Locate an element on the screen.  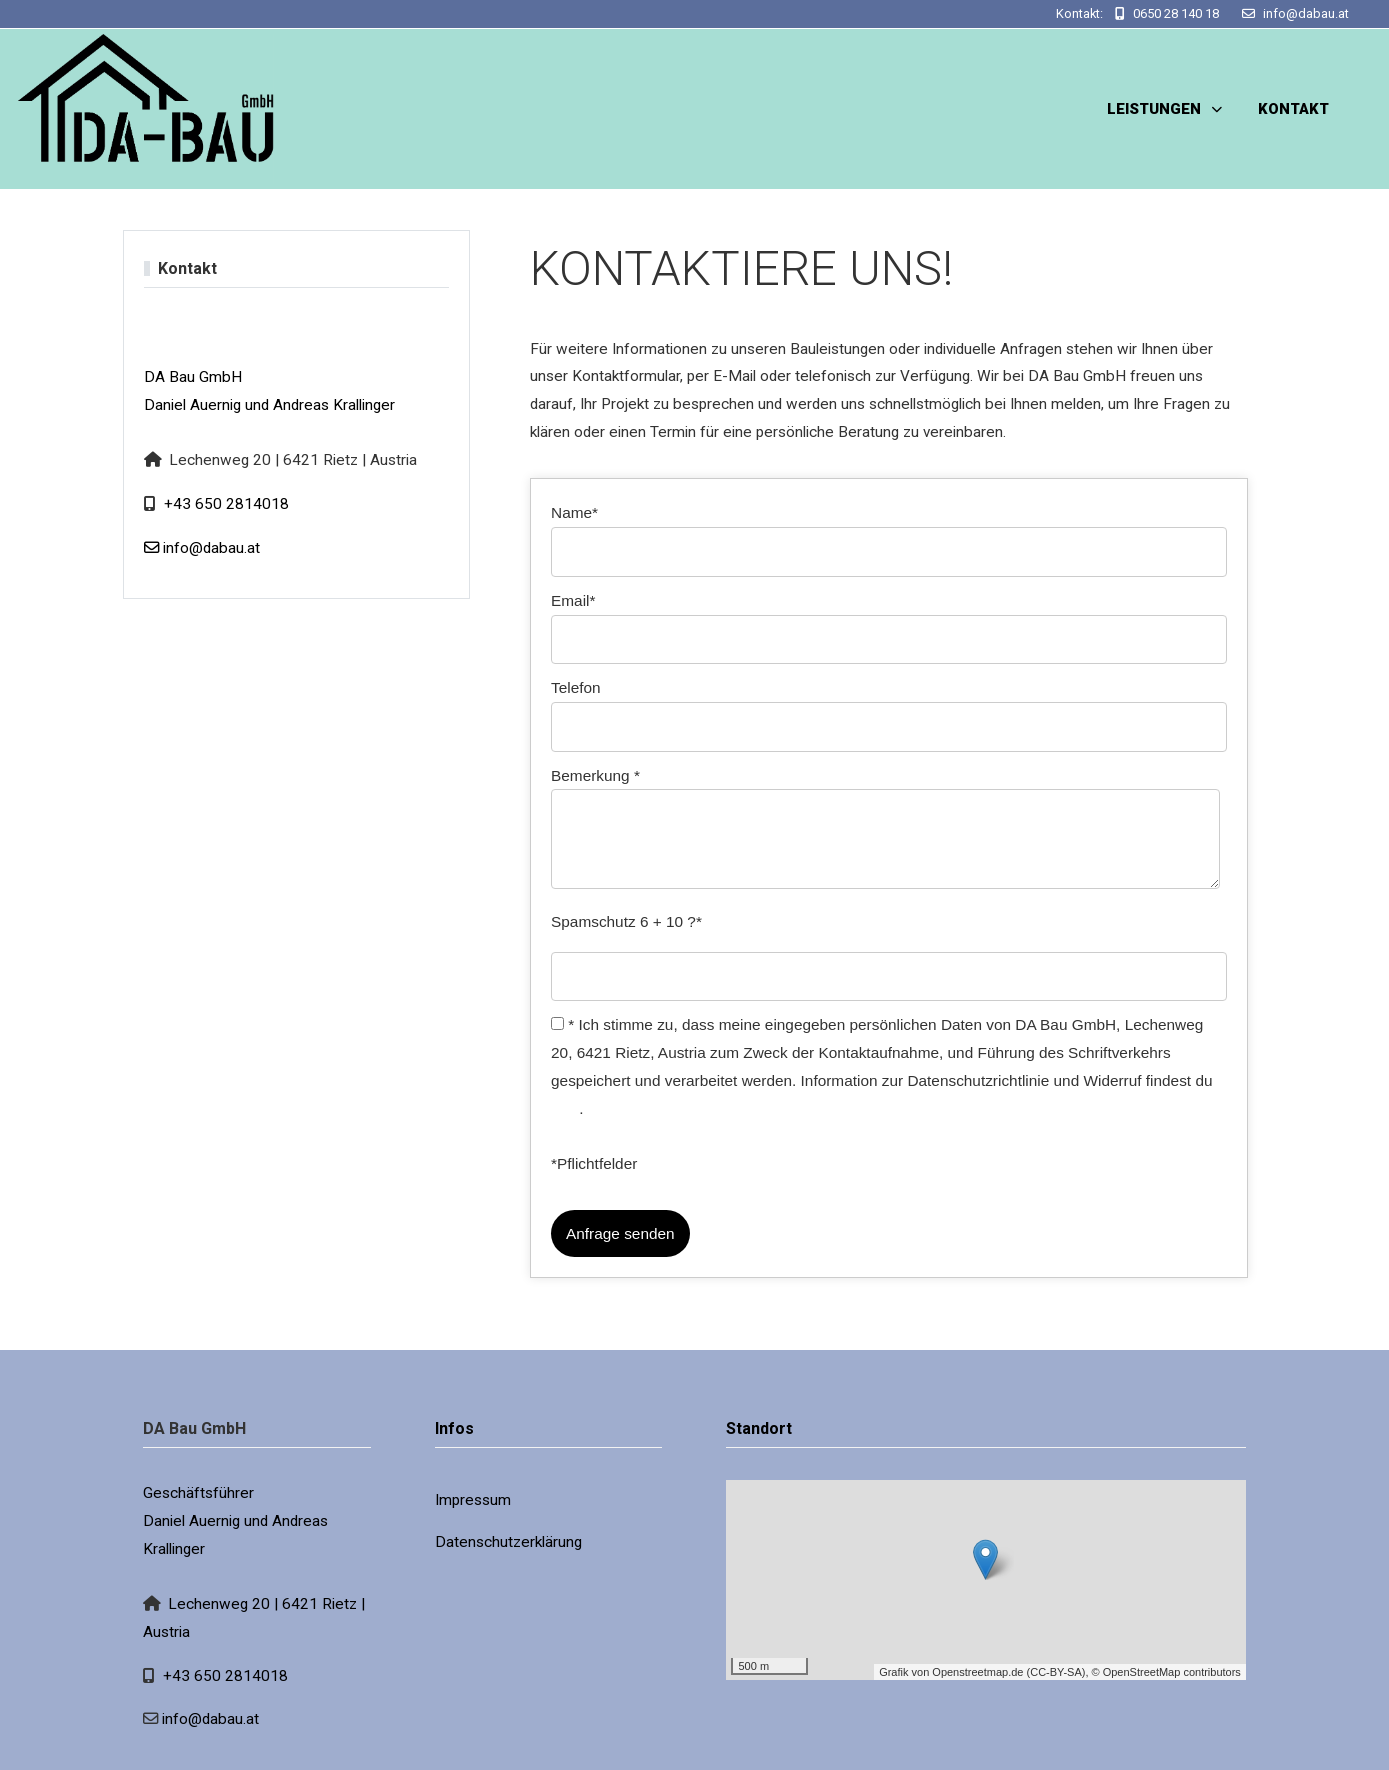
Email* is located at coordinates (573, 600).